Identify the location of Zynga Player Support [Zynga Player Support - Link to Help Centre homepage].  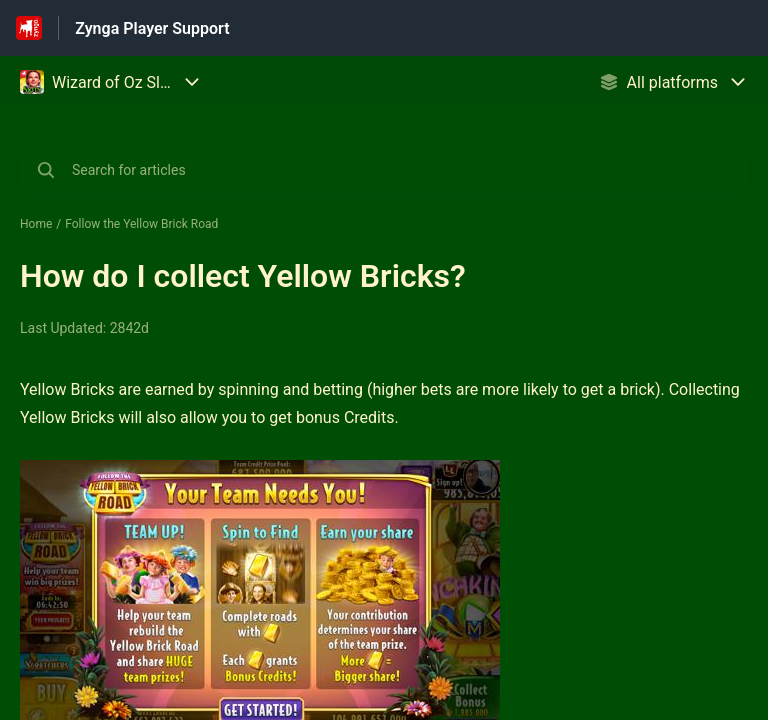
(152, 28).